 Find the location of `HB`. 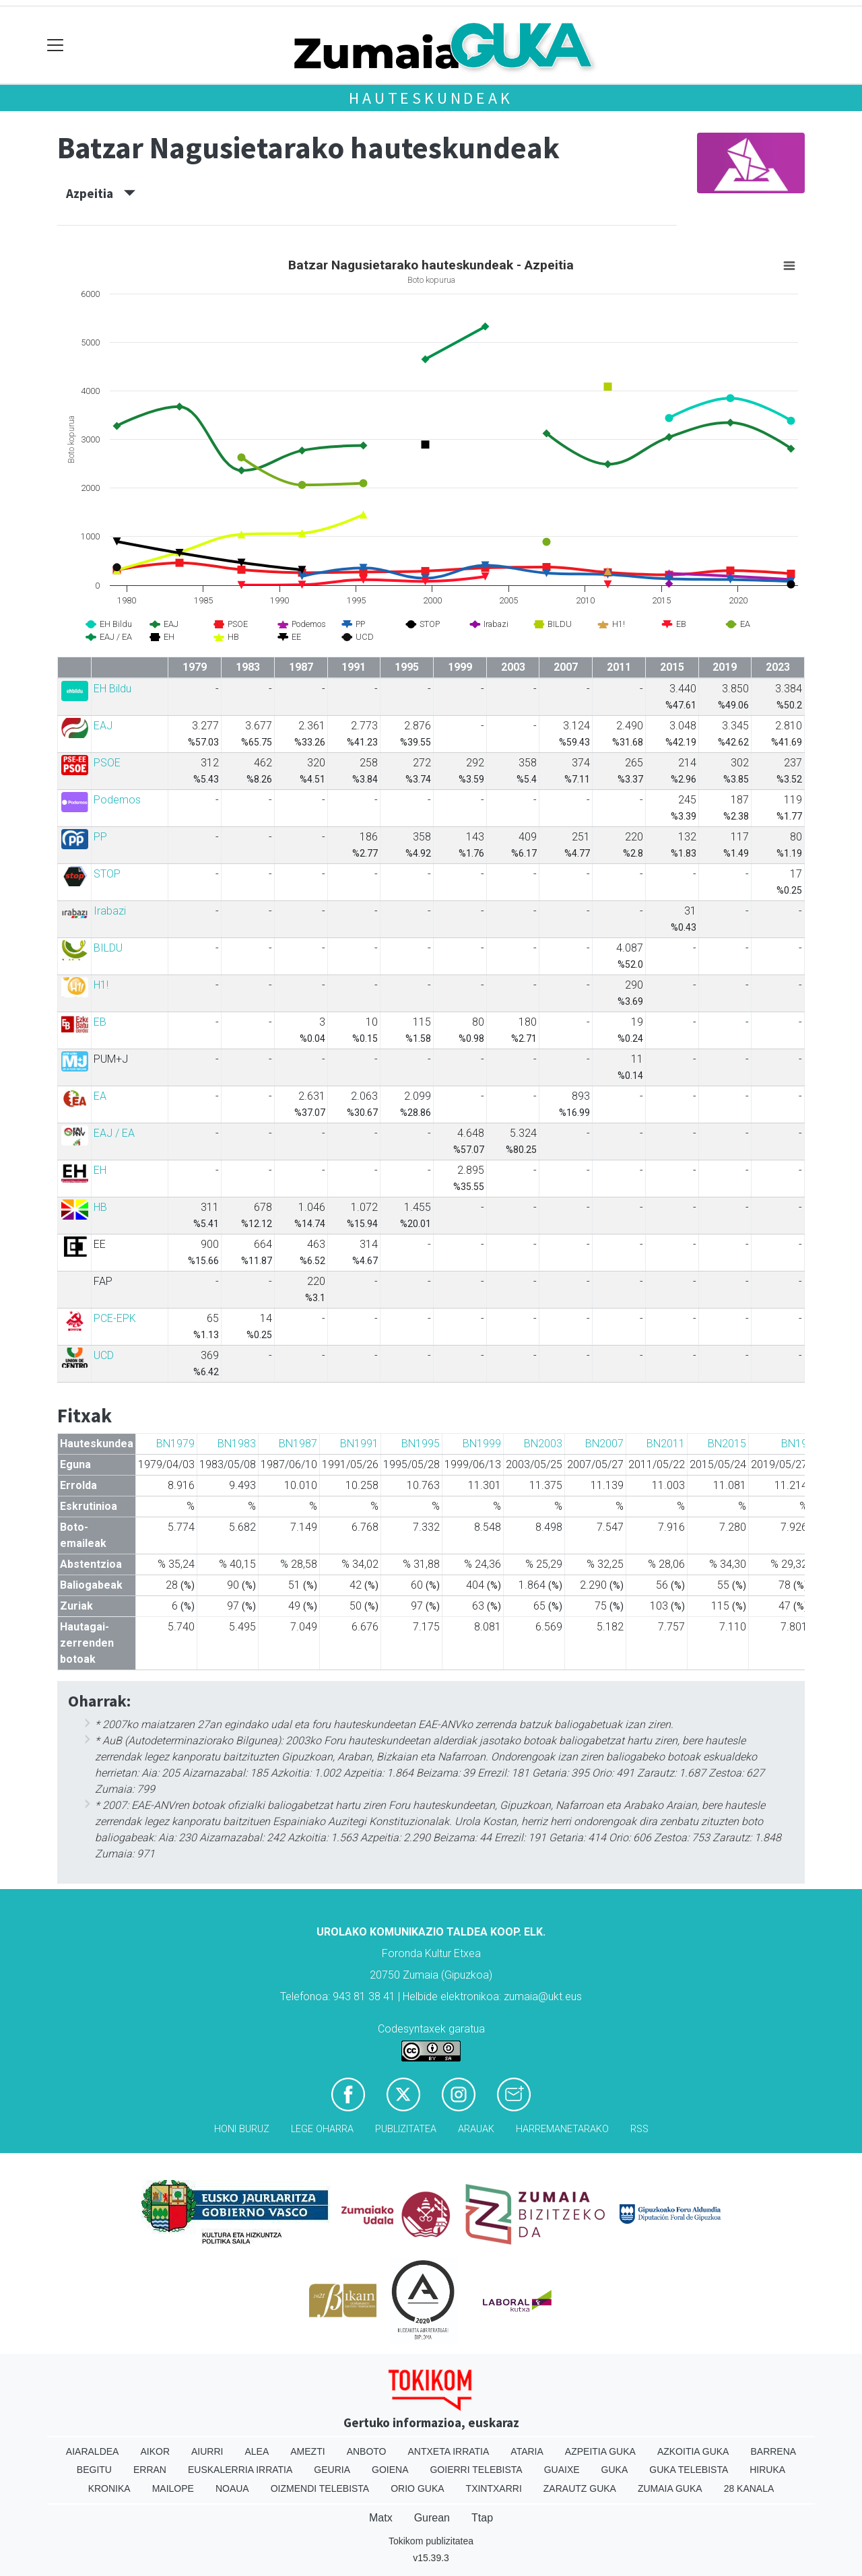

HB is located at coordinates (100, 1207).